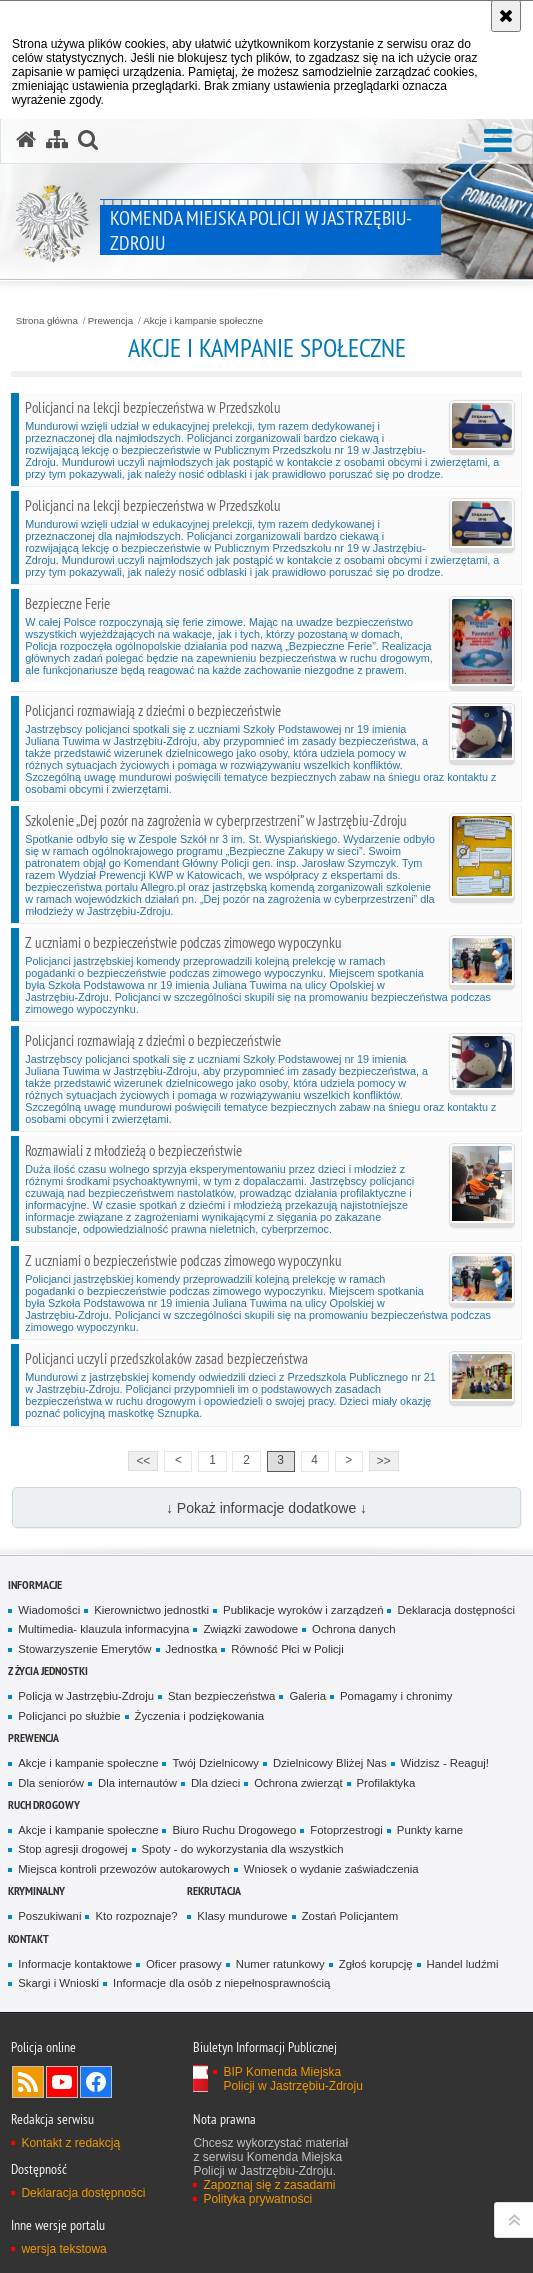  Describe the element at coordinates (215, 1763) in the screenshot. I see `Twój Dzielnicowy` at that location.